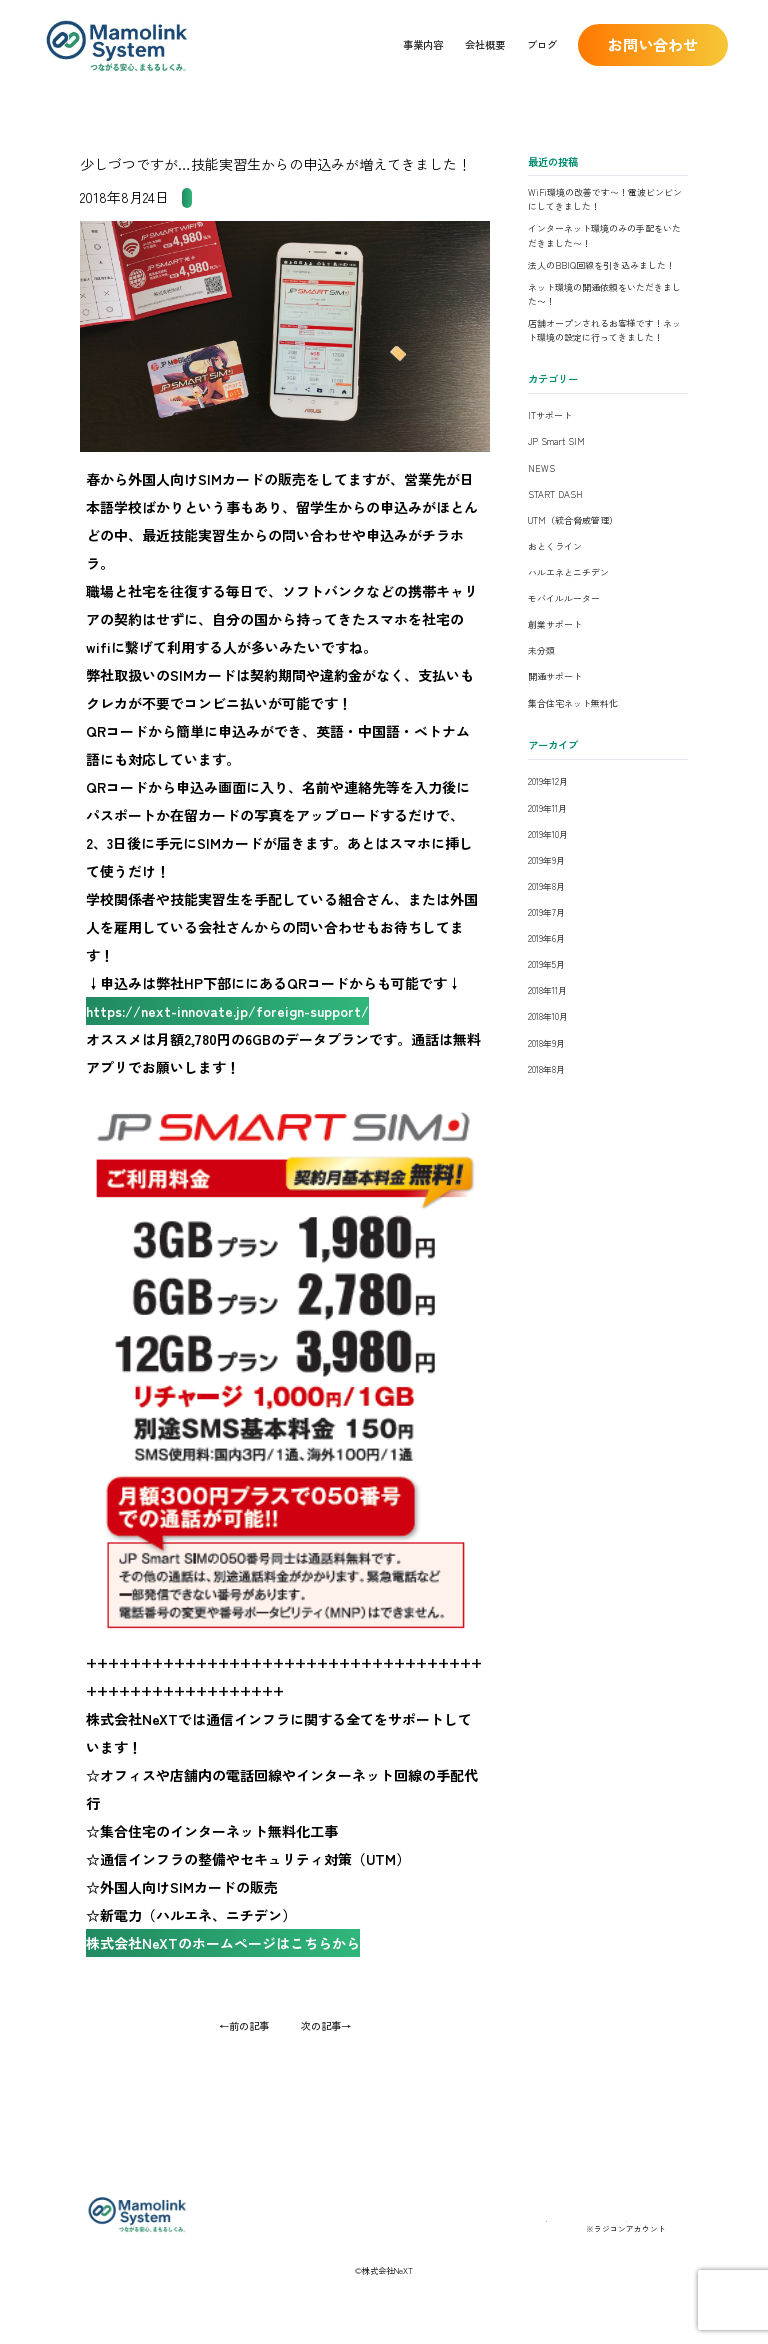 Image resolution: width=768 pixels, height=2344 pixels. Describe the element at coordinates (546, 964) in the screenshot. I see `2019年5月` at that location.